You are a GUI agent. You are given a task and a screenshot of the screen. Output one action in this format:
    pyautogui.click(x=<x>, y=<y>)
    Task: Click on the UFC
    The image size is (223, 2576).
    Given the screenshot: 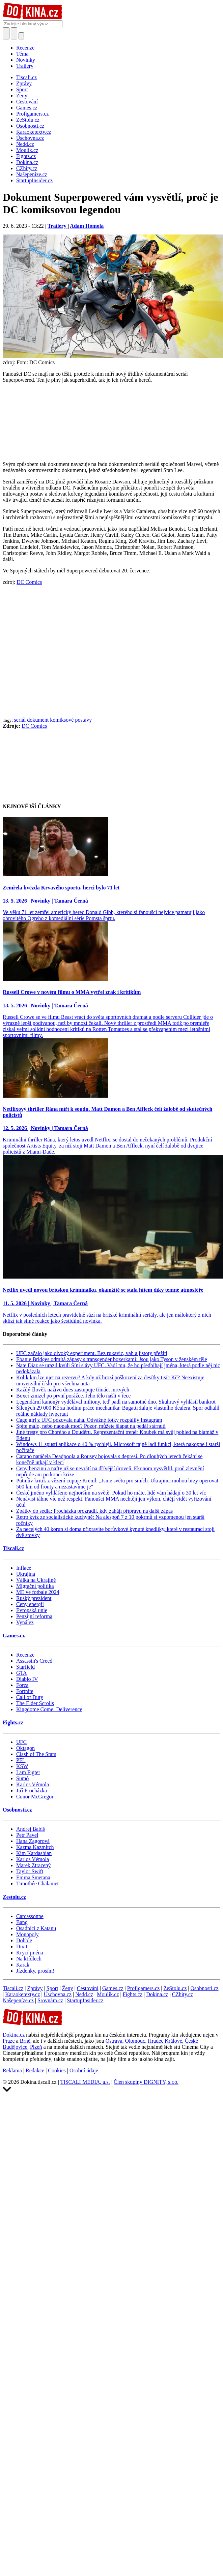 What is the action you would take?
    pyautogui.click(x=21, y=1742)
    